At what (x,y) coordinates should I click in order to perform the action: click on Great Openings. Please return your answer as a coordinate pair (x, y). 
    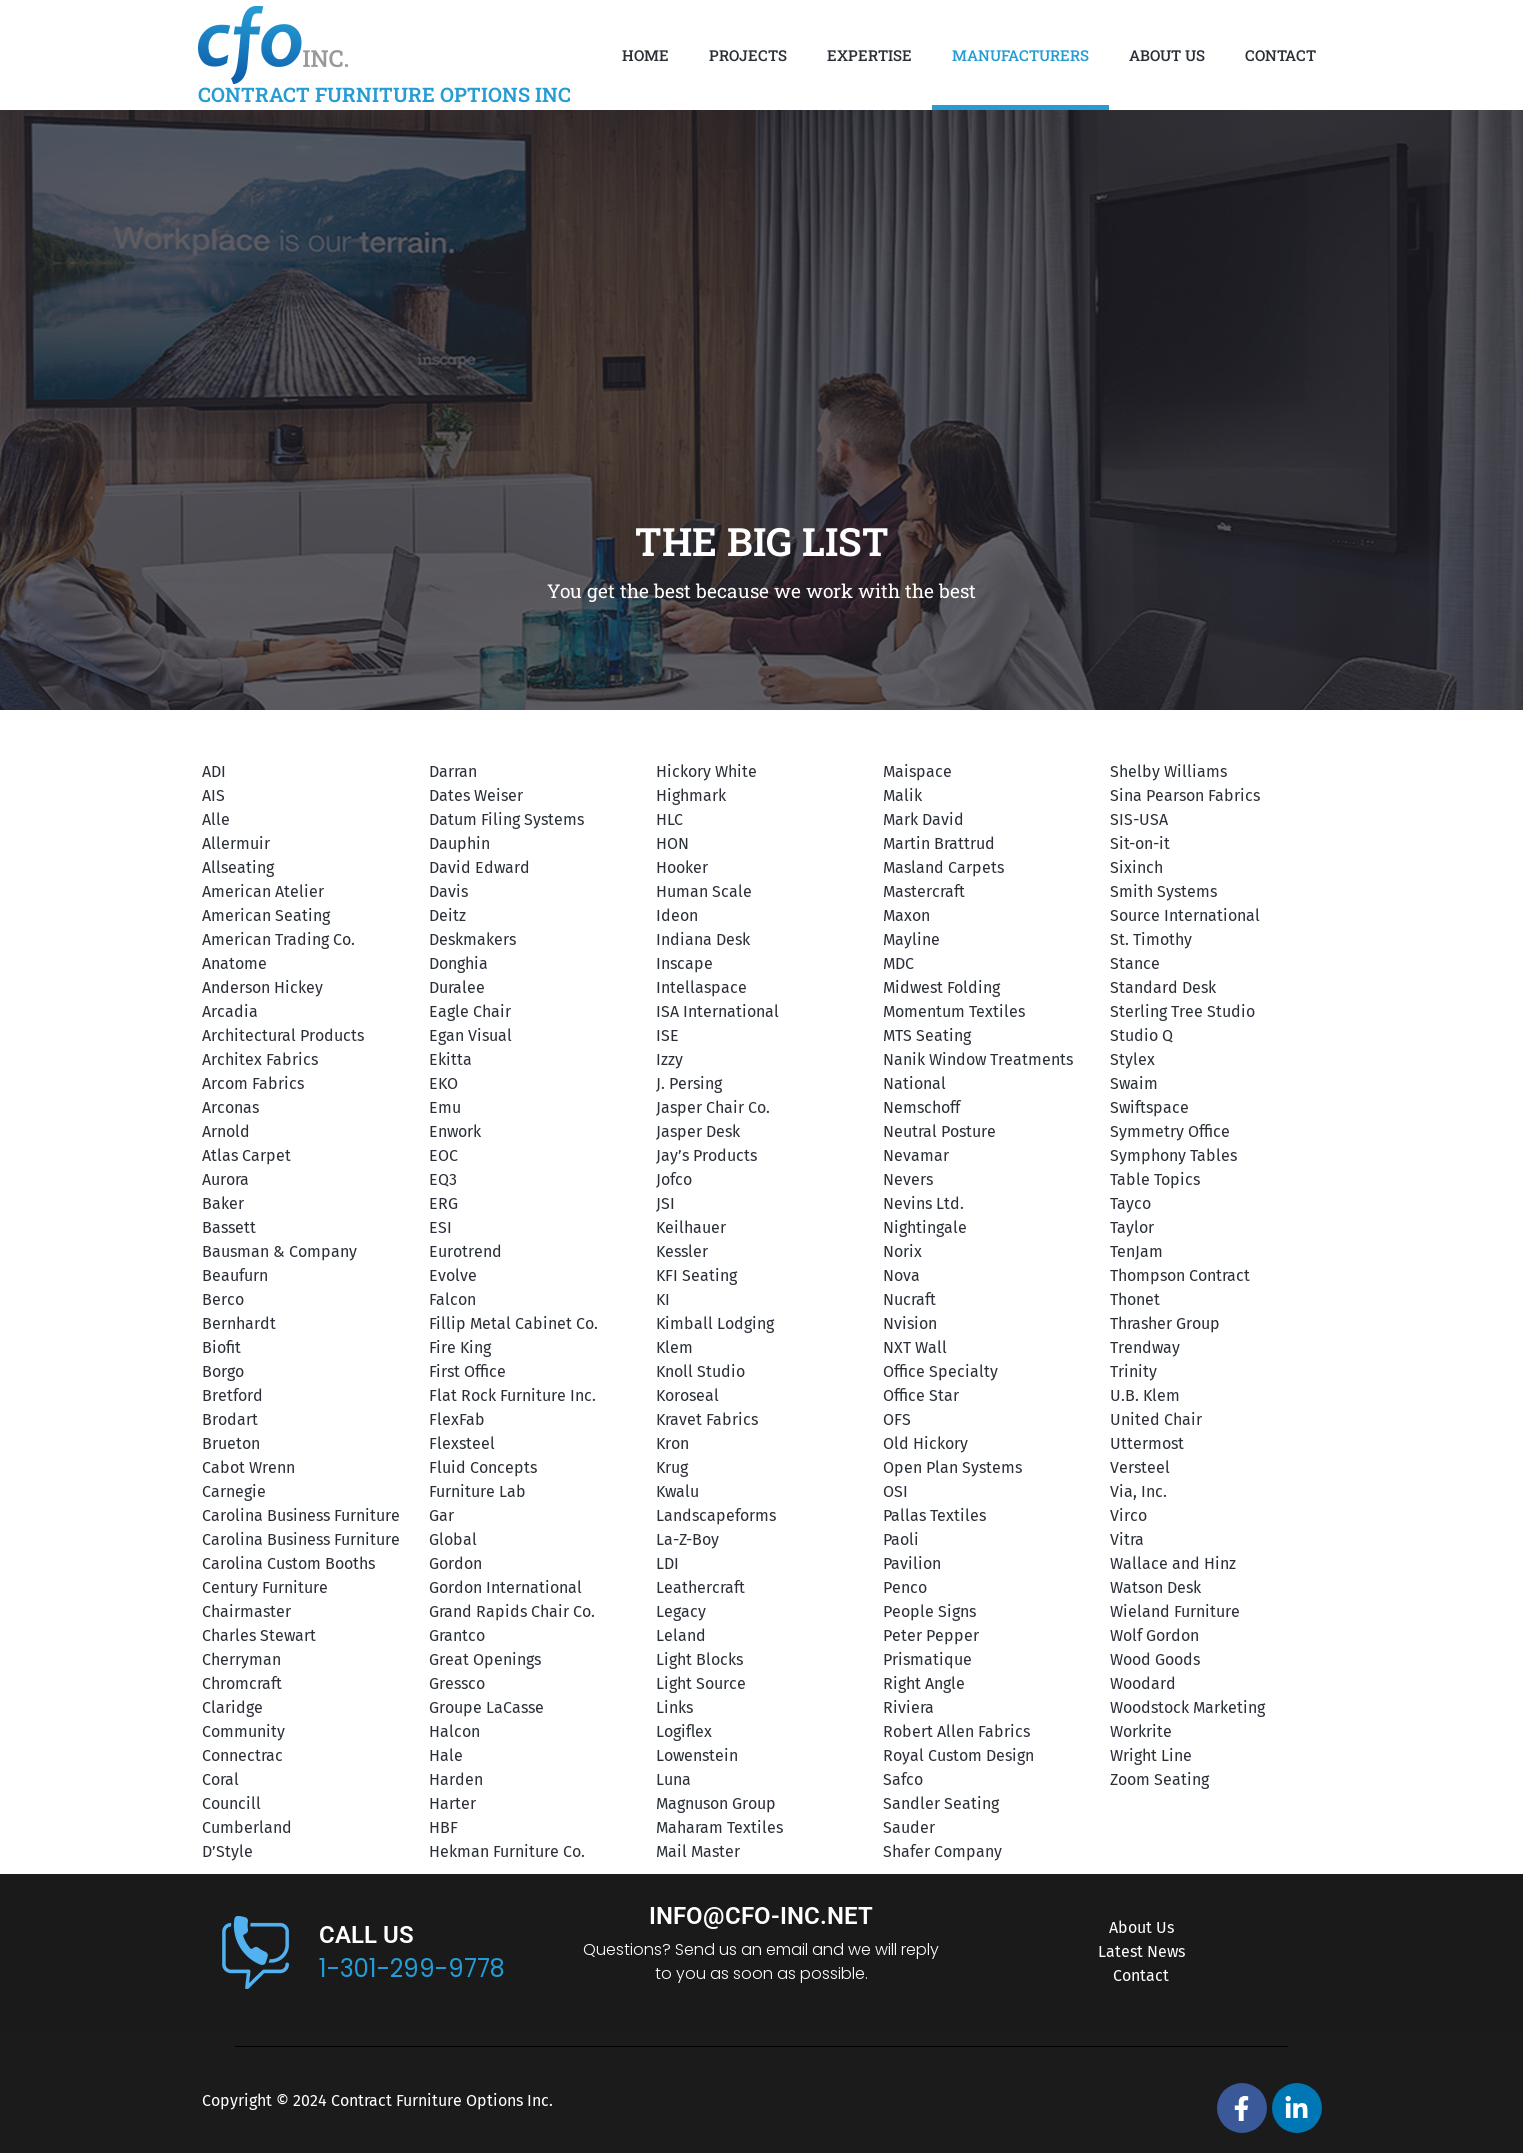
    Looking at the image, I should click on (485, 1659).